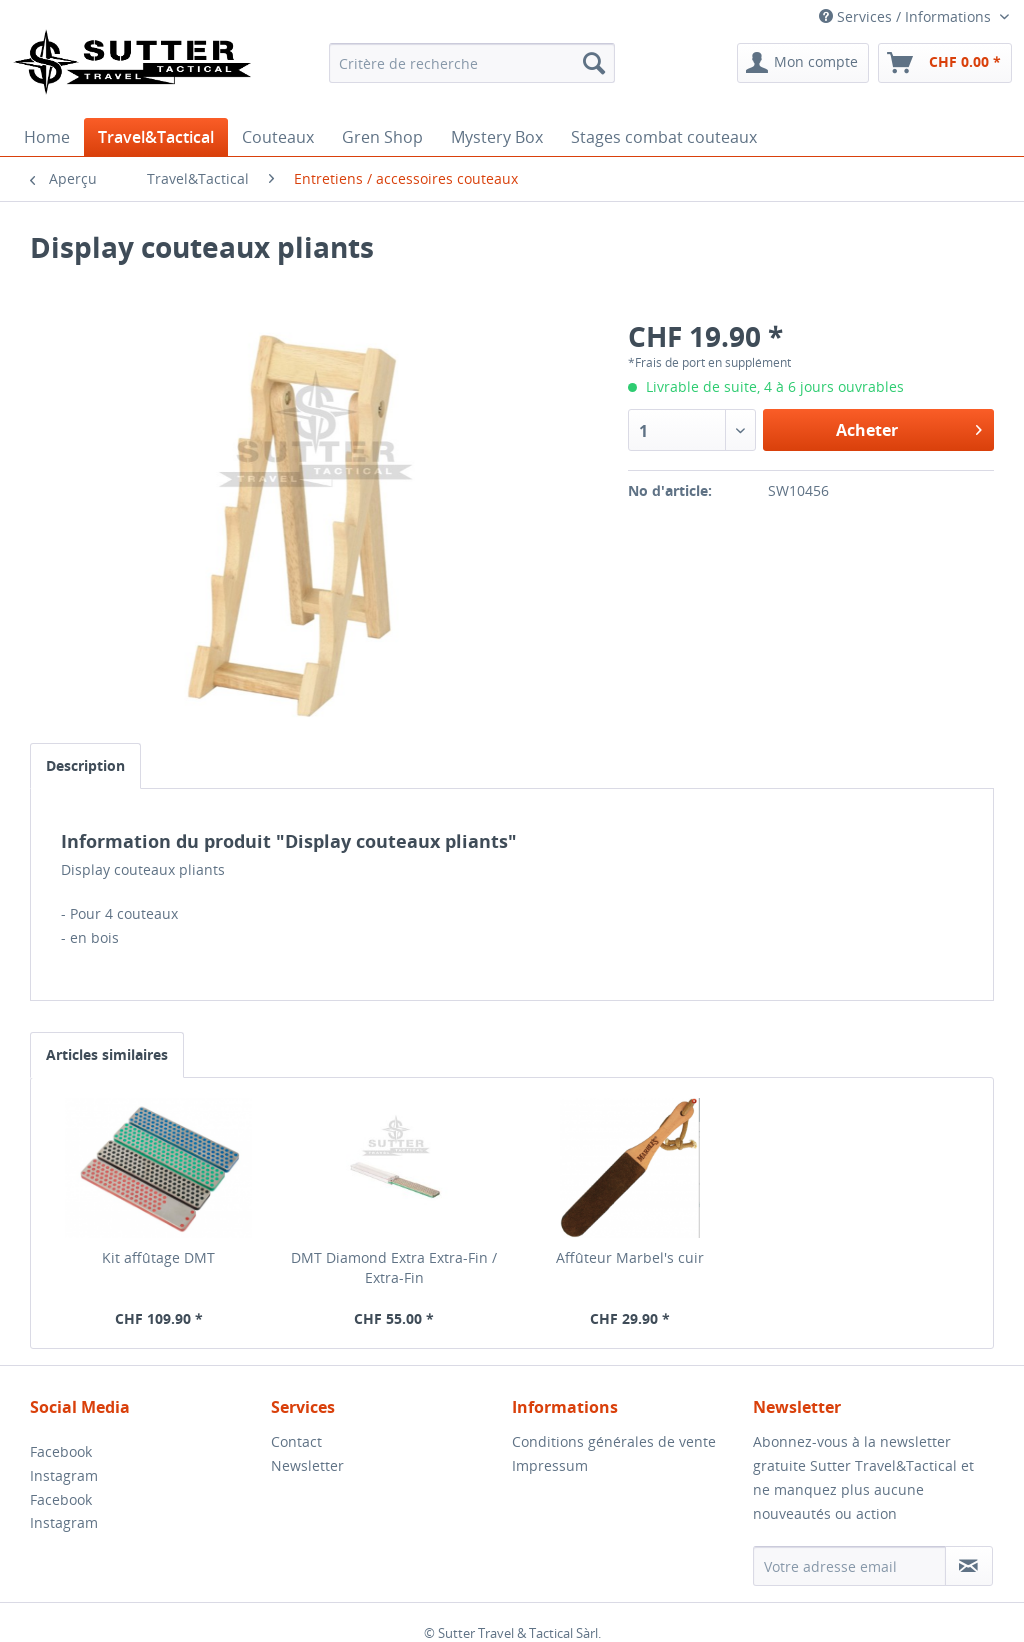 The height and width of the screenshot is (1642, 1024). I want to click on Description, so click(85, 765).